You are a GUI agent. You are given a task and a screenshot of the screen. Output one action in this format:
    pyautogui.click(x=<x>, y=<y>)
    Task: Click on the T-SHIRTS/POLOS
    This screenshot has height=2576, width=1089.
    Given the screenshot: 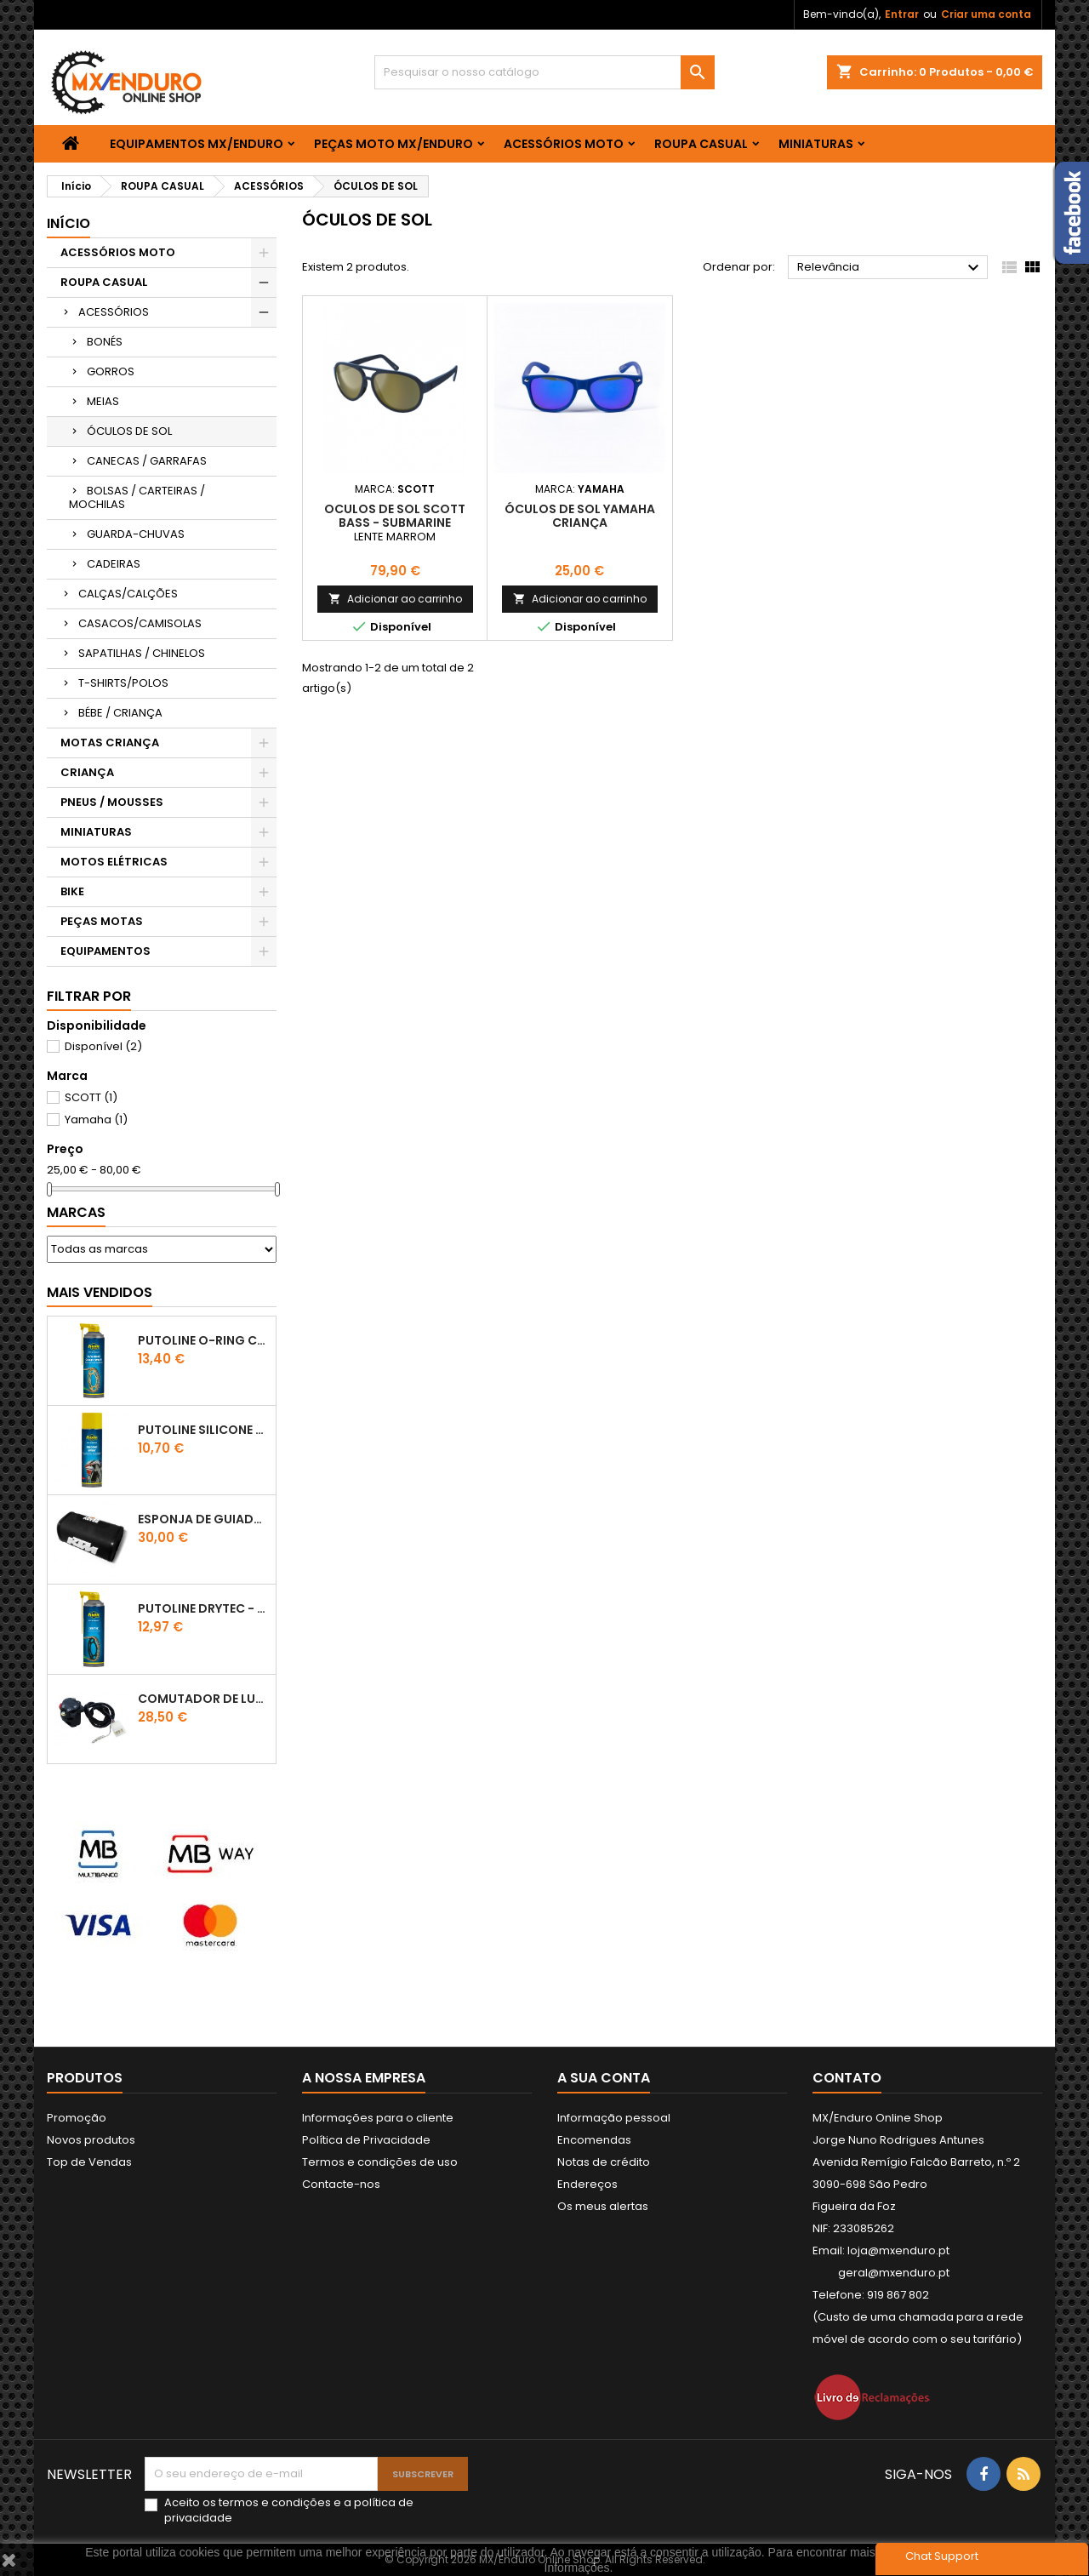 What is the action you would take?
    pyautogui.click(x=123, y=683)
    